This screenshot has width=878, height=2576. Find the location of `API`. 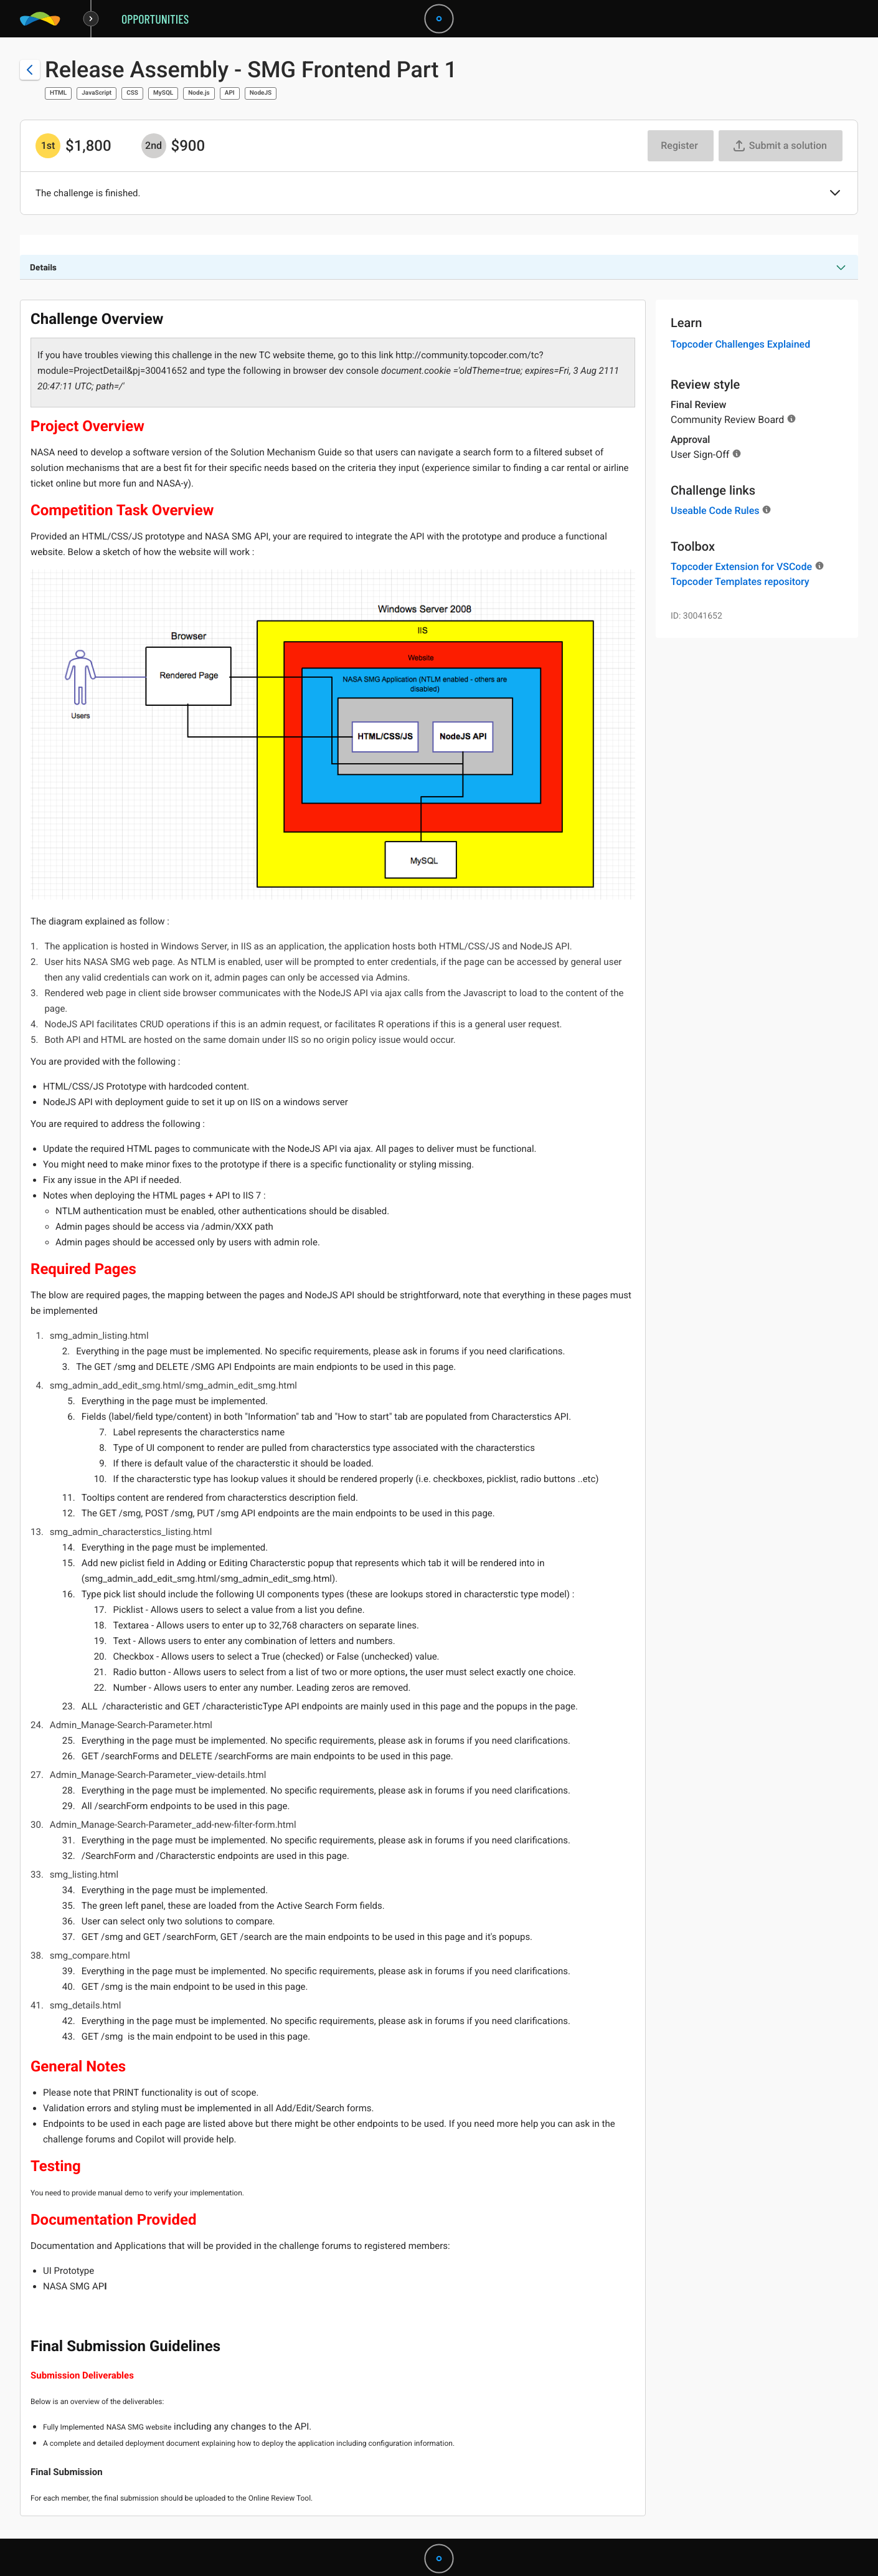

API is located at coordinates (230, 93).